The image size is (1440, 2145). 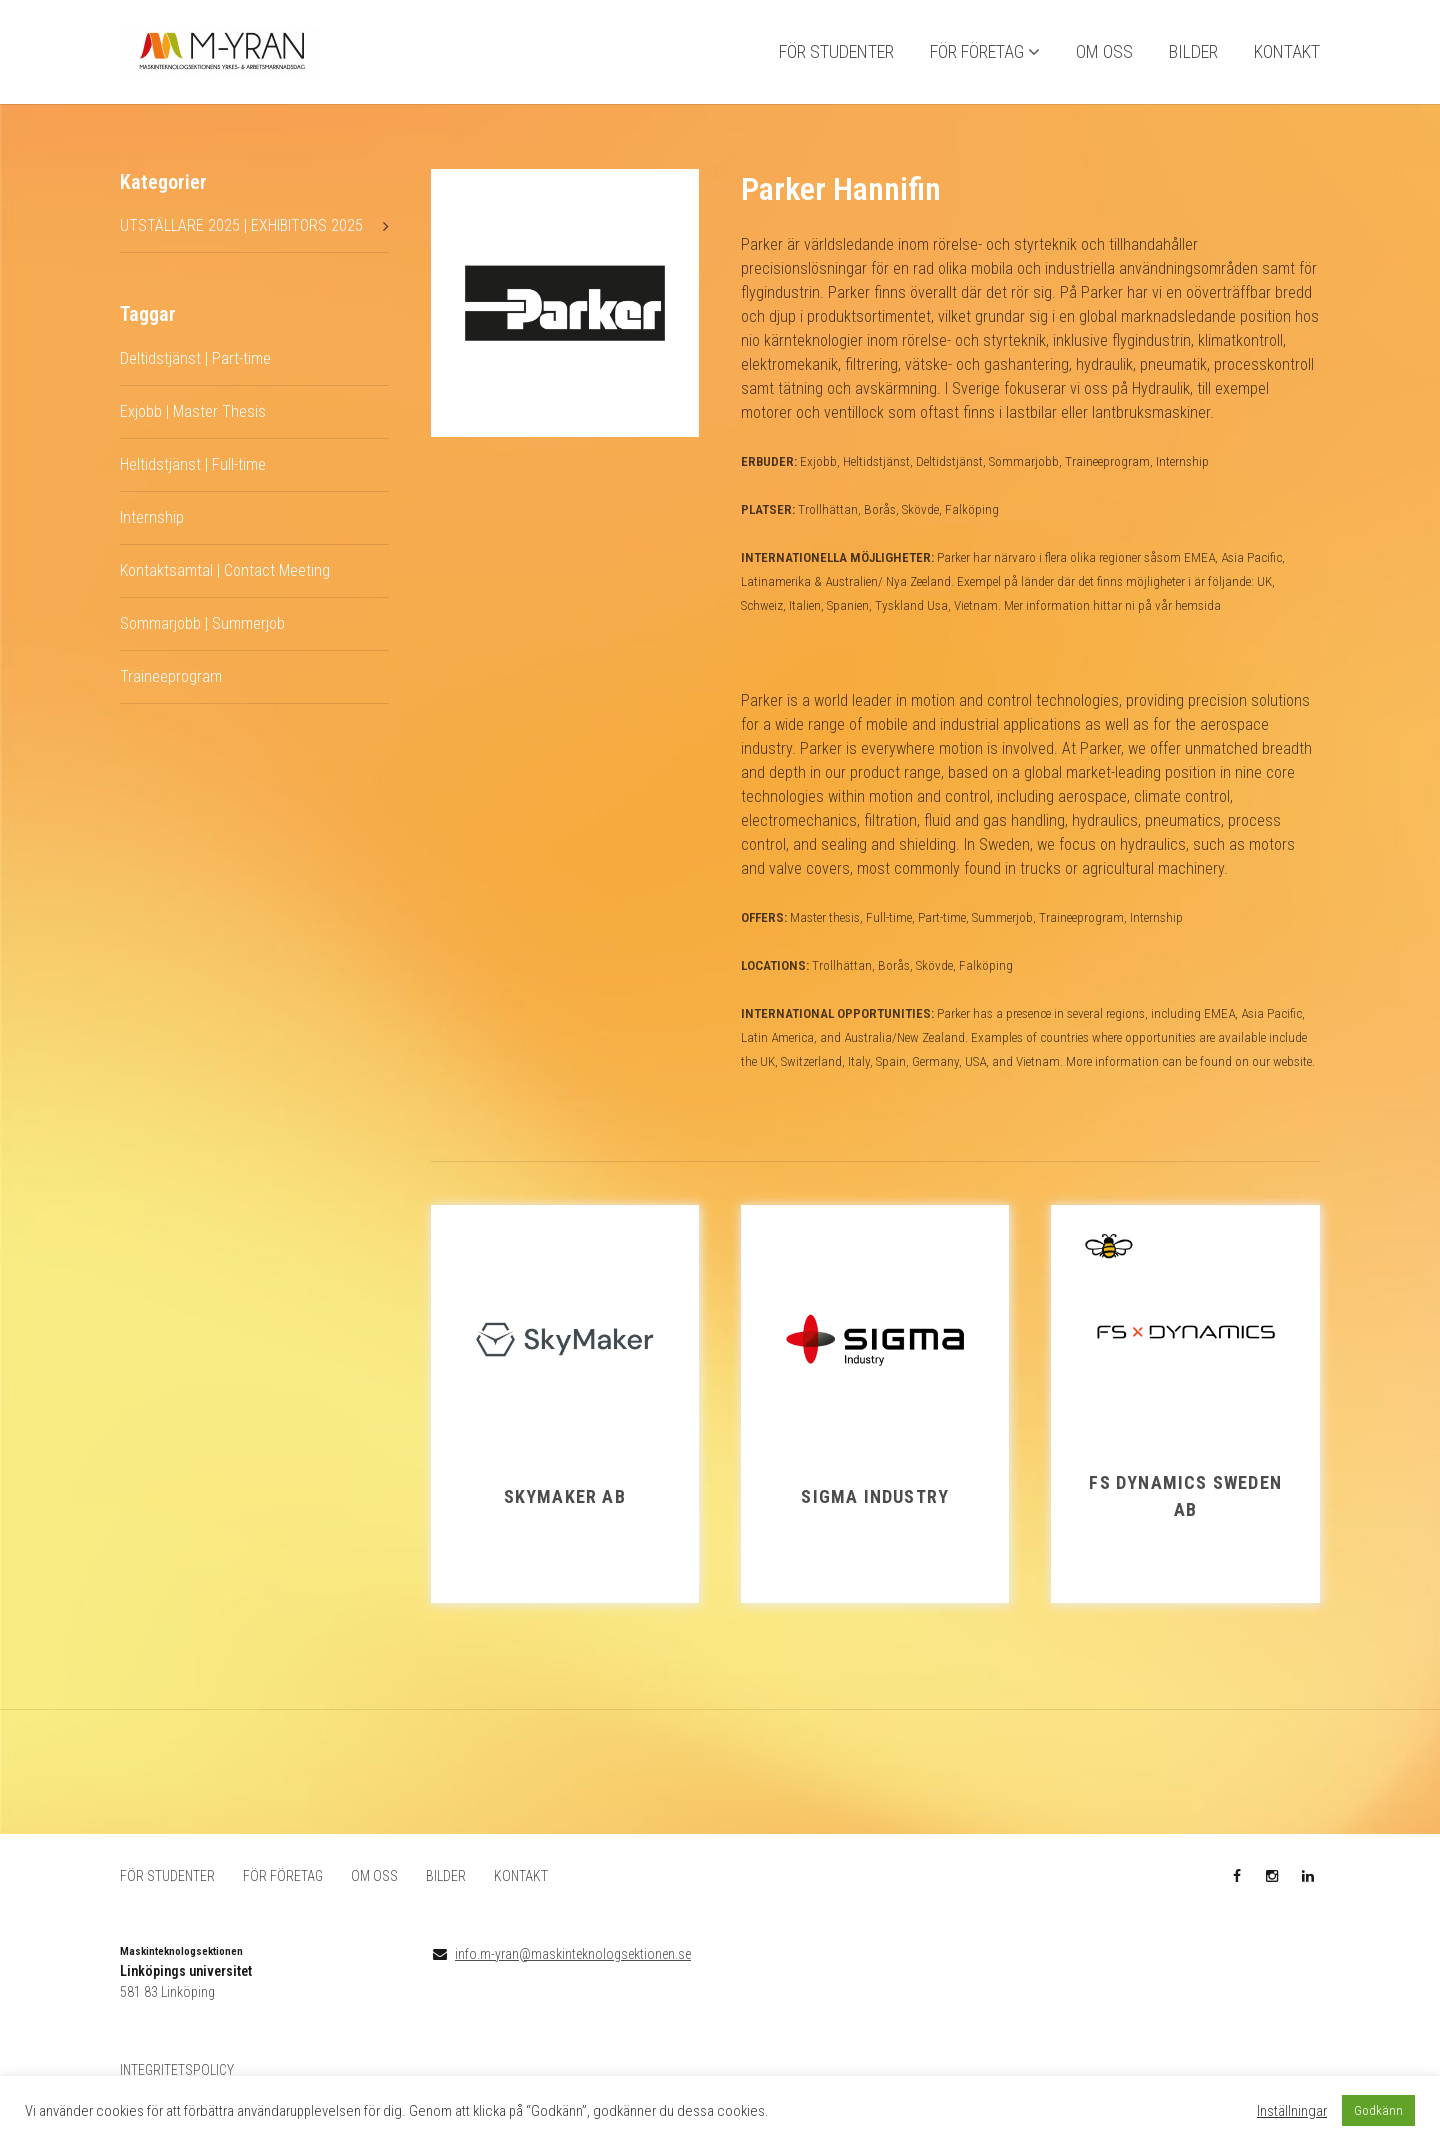 What do you see at coordinates (1104, 60) in the screenshot?
I see `OM OSS` at bounding box center [1104, 60].